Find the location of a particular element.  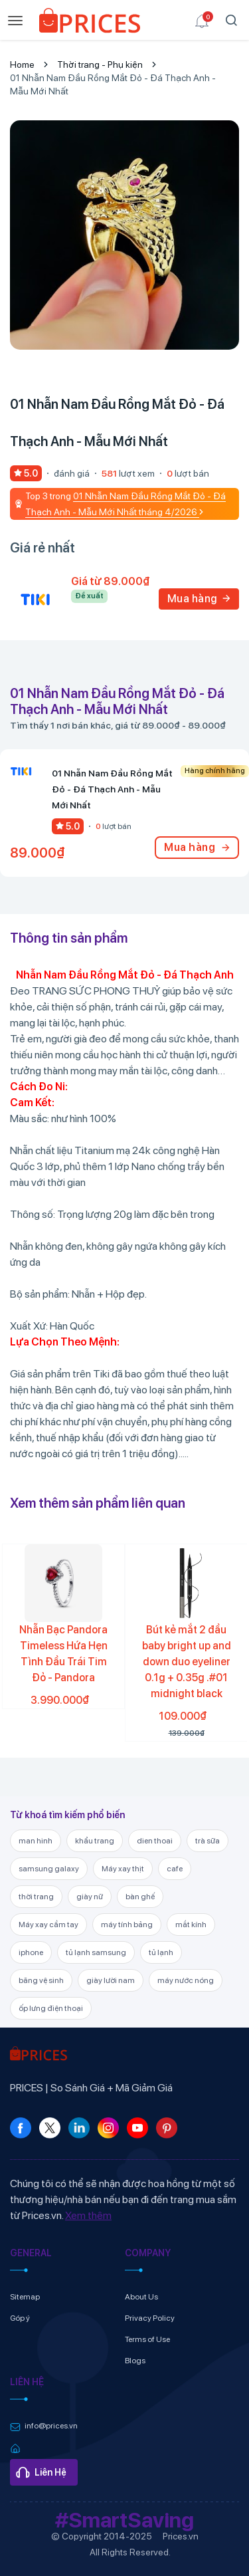

iphone is located at coordinates (31, 1952).